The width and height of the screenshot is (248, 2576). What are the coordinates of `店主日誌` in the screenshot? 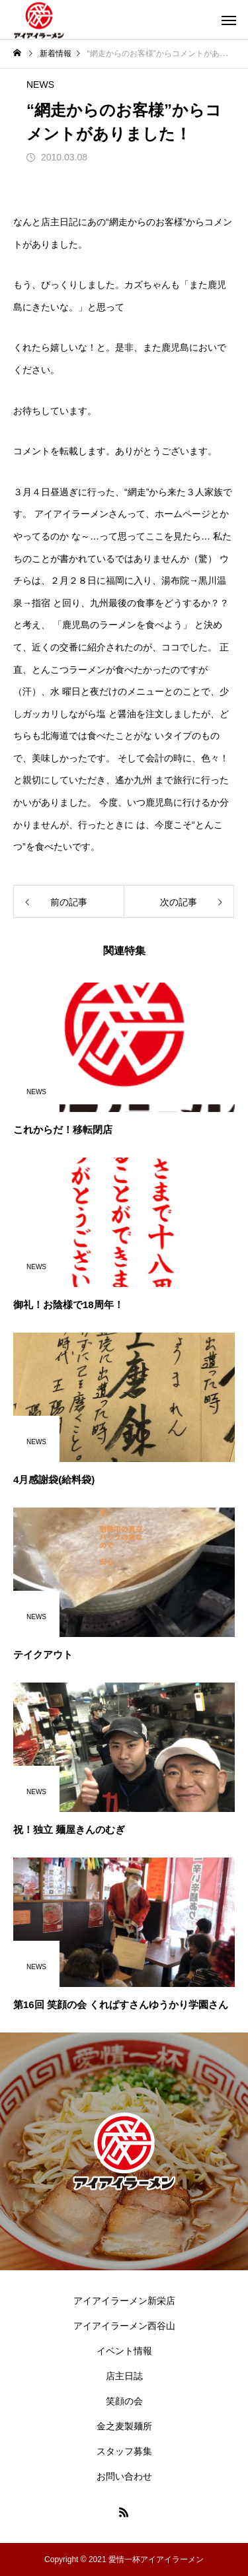 It's located at (124, 2376).